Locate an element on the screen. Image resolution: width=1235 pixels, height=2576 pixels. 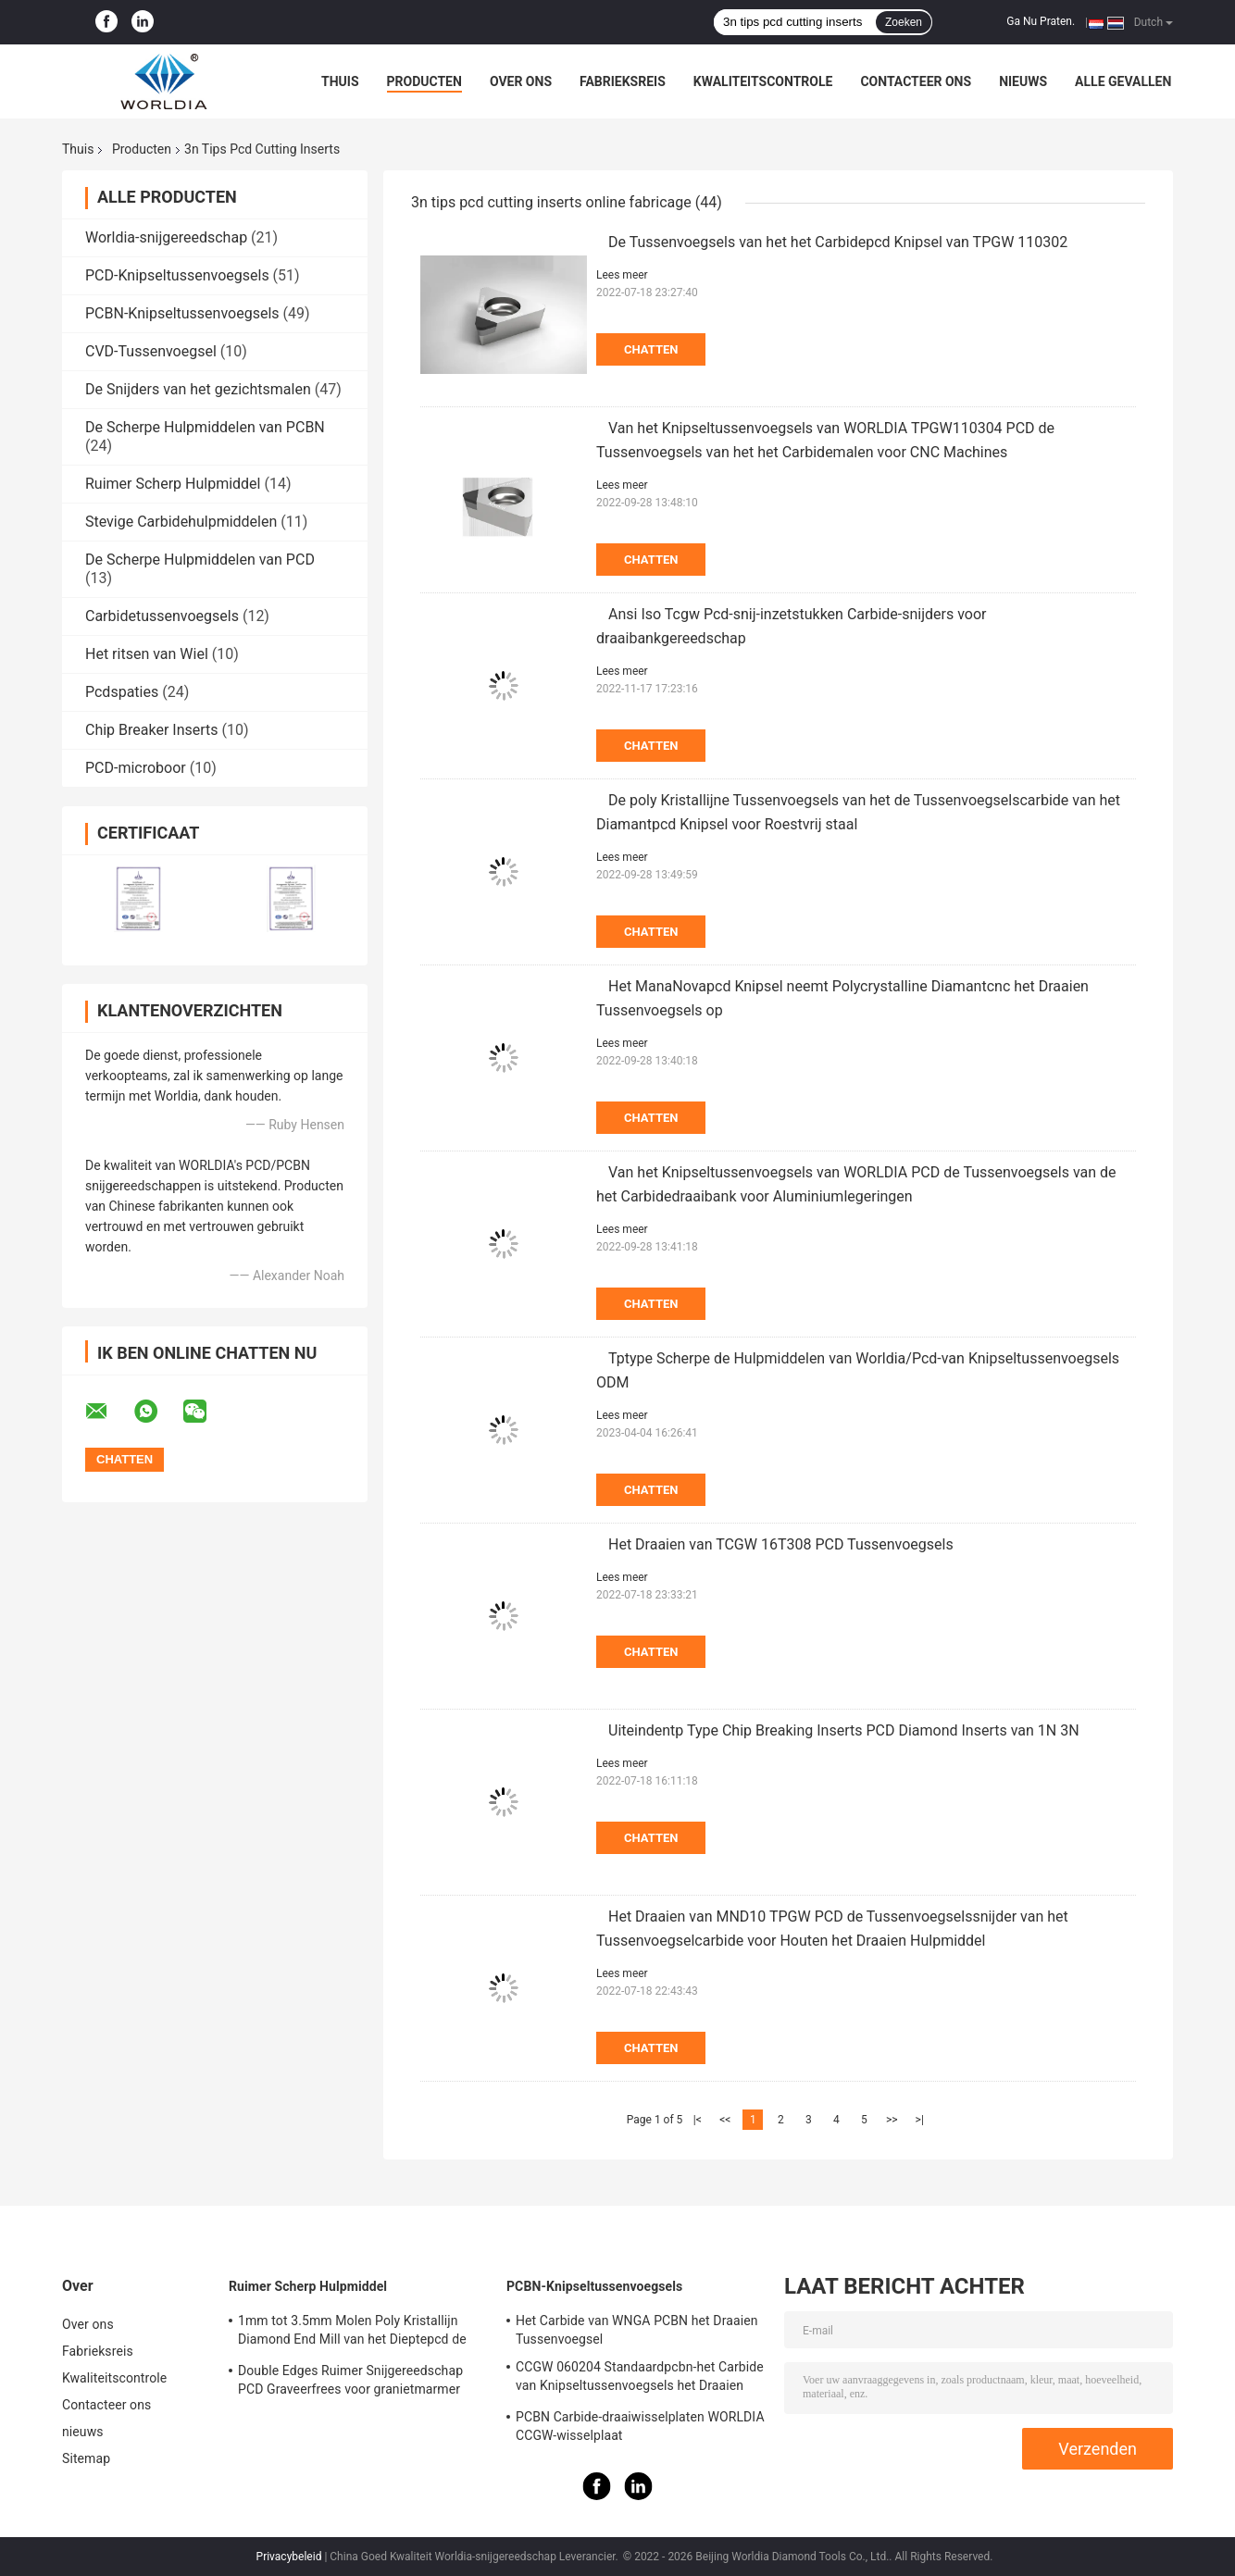
>> is located at coordinates (892, 2119).